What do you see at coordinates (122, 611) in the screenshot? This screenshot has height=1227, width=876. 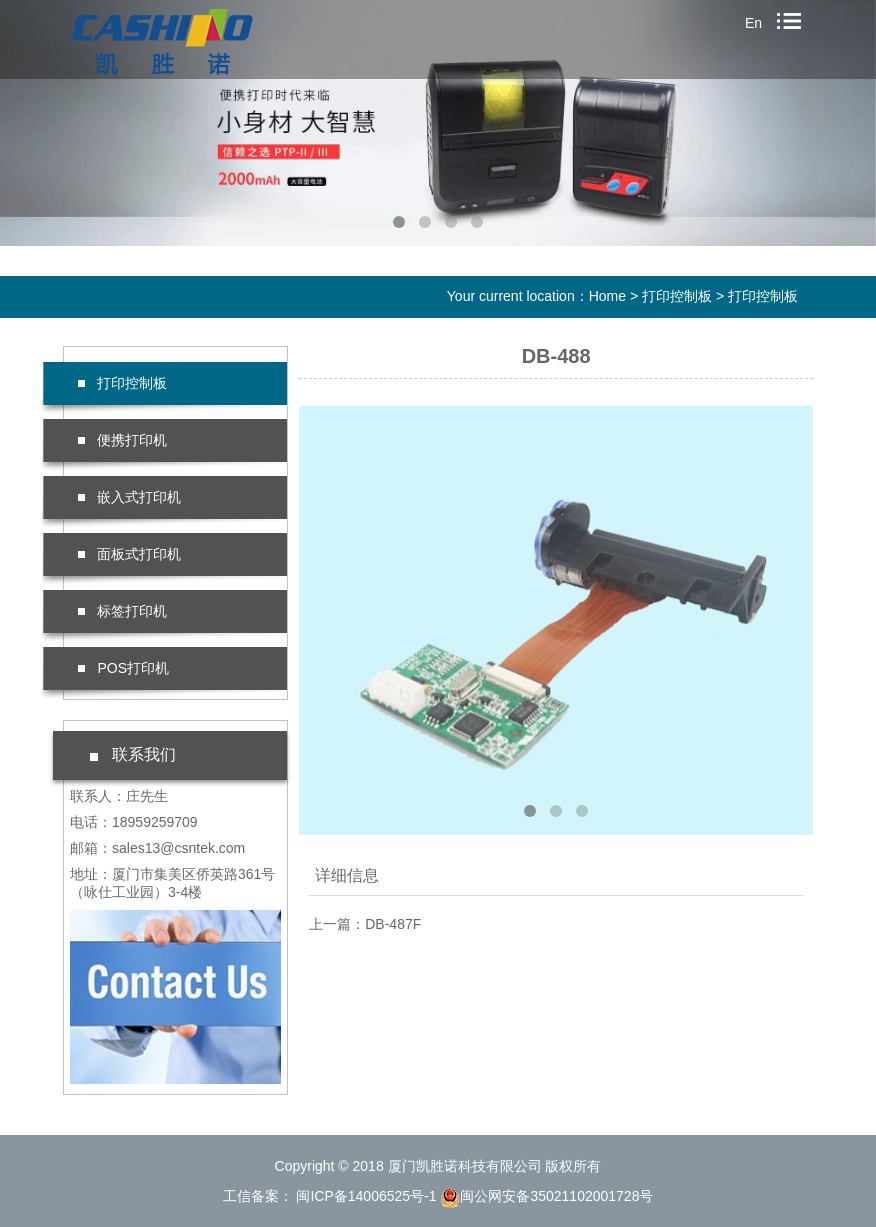 I see `标签打印机` at bounding box center [122, 611].